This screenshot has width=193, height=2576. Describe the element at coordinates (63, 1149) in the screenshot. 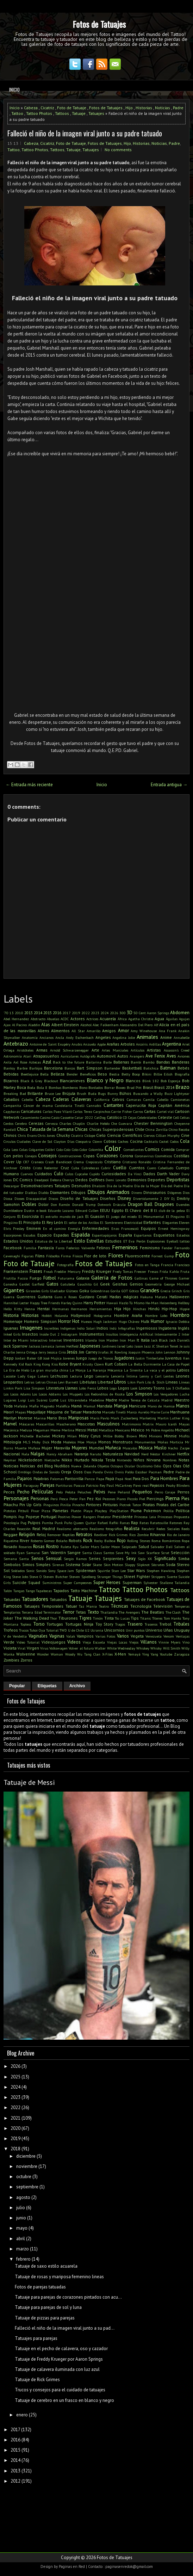

I see `Colo-Colo` at that location.